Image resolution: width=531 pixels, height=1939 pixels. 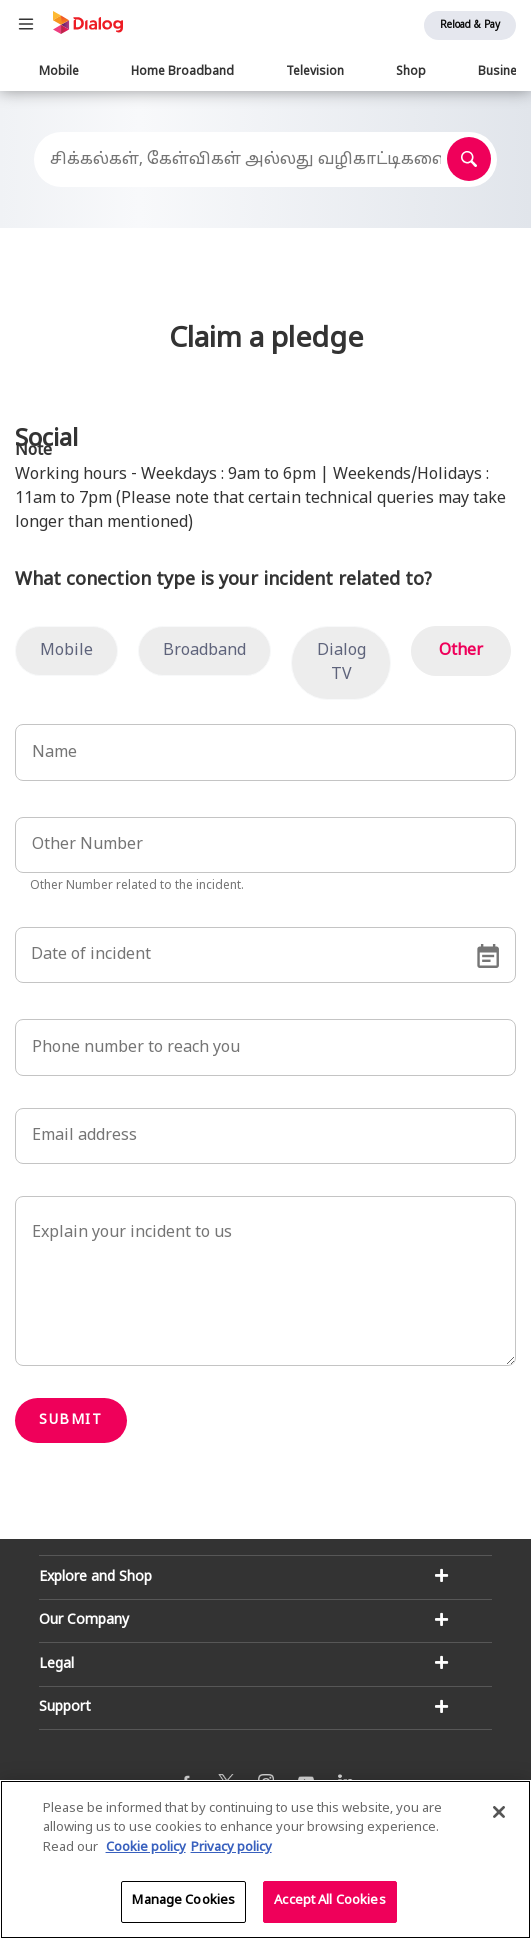 I want to click on Privacy policy [Legal Information], so click(x=231, y=1848).